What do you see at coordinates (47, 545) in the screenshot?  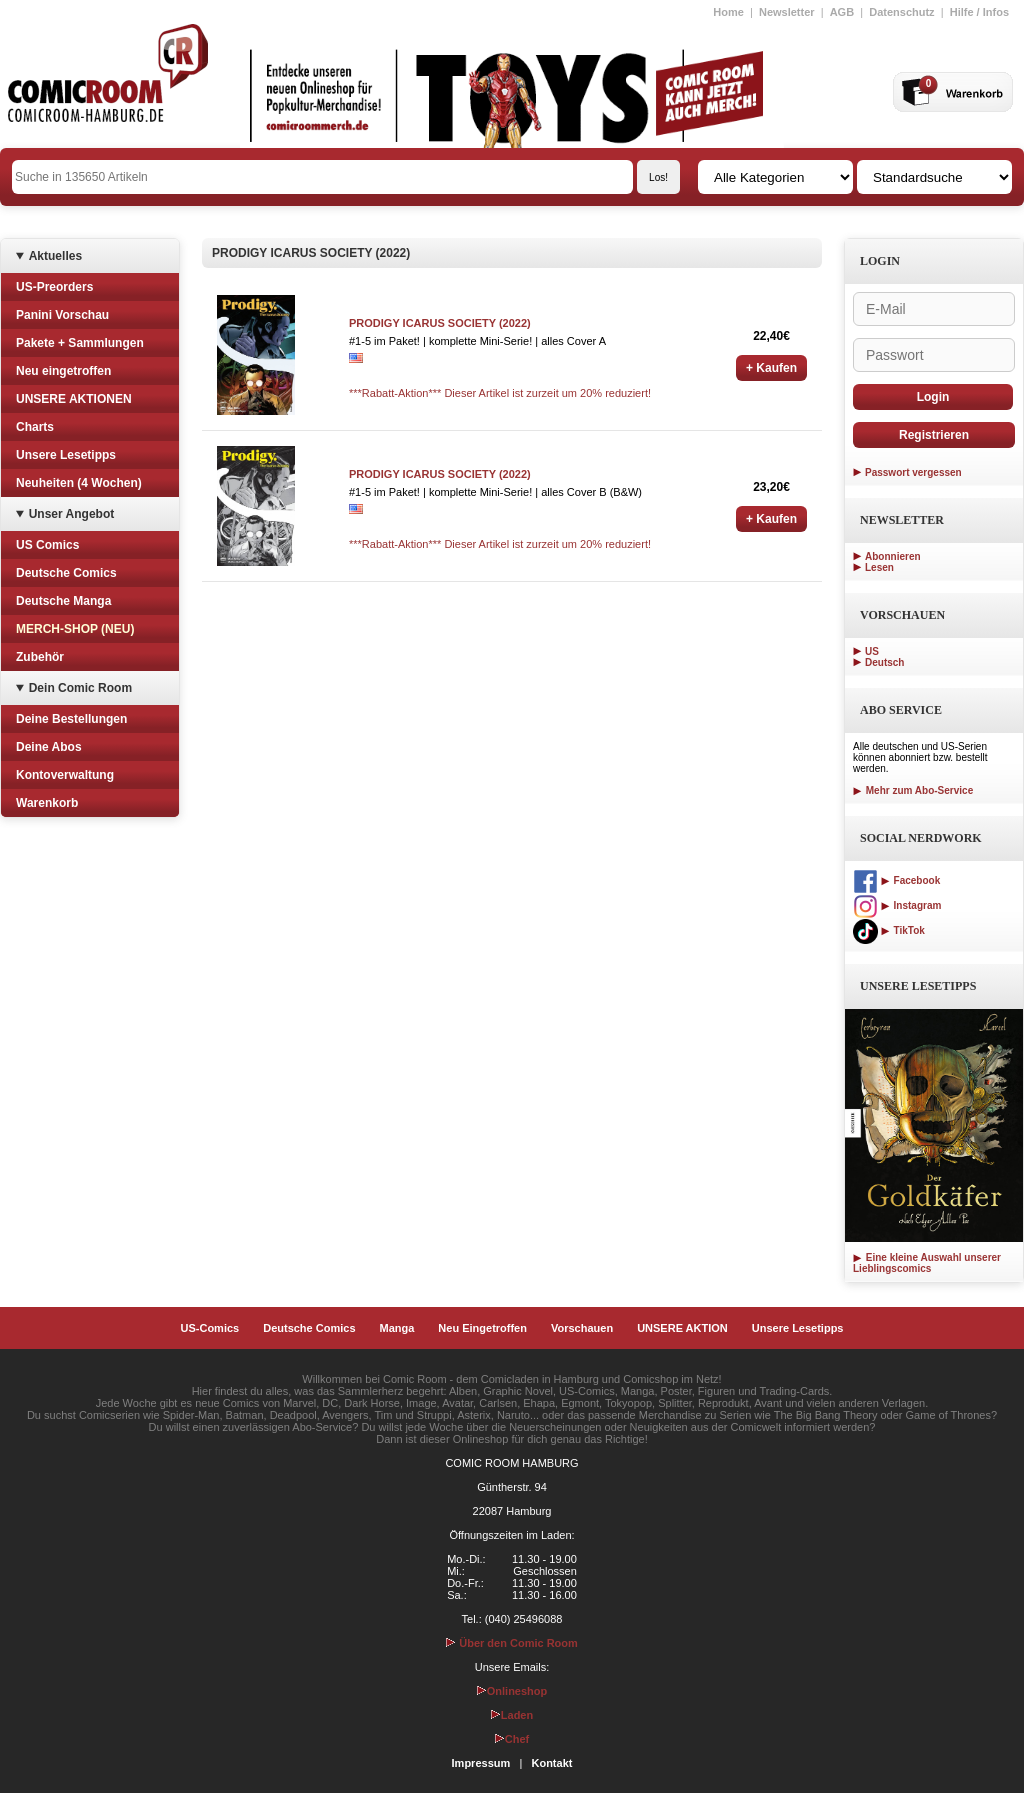 I see `US Comics` at bounding box center [47, 545].